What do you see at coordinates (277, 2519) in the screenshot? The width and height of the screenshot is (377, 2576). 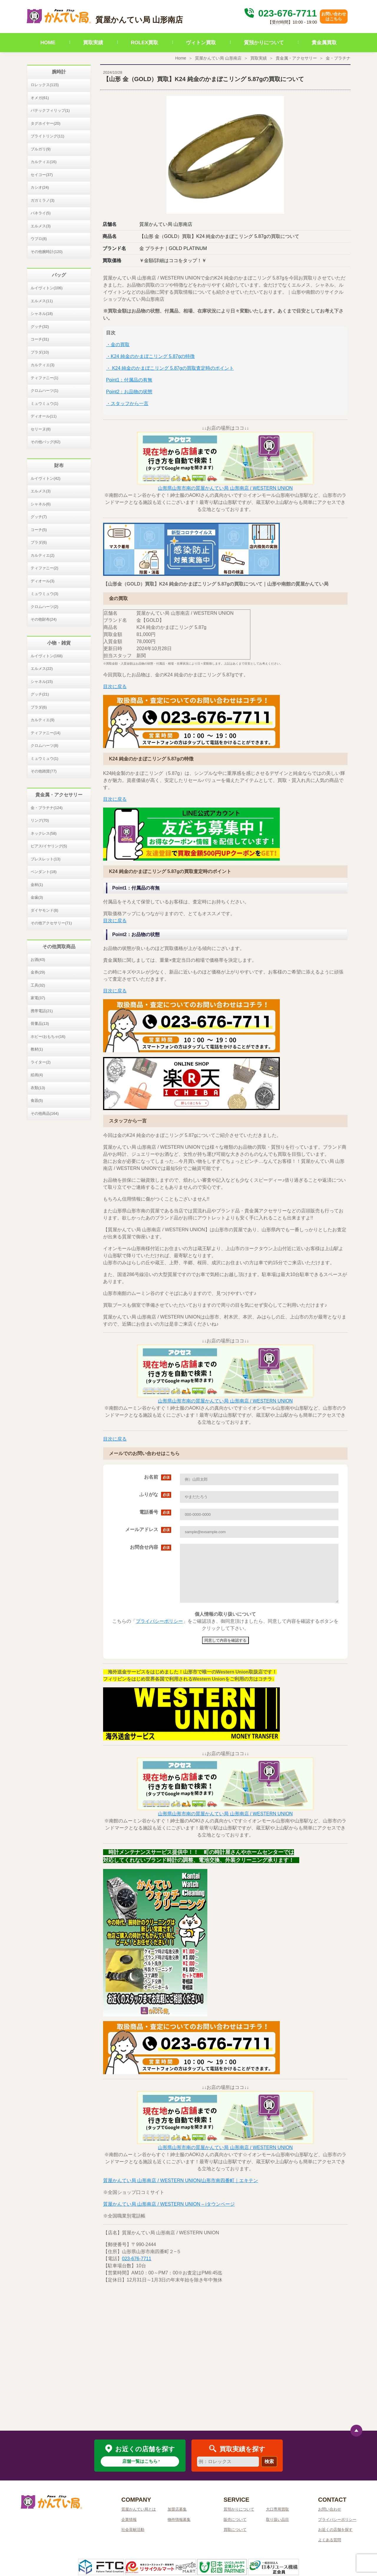 I see `取り扱い品目` at bounding box center [277, 2519].